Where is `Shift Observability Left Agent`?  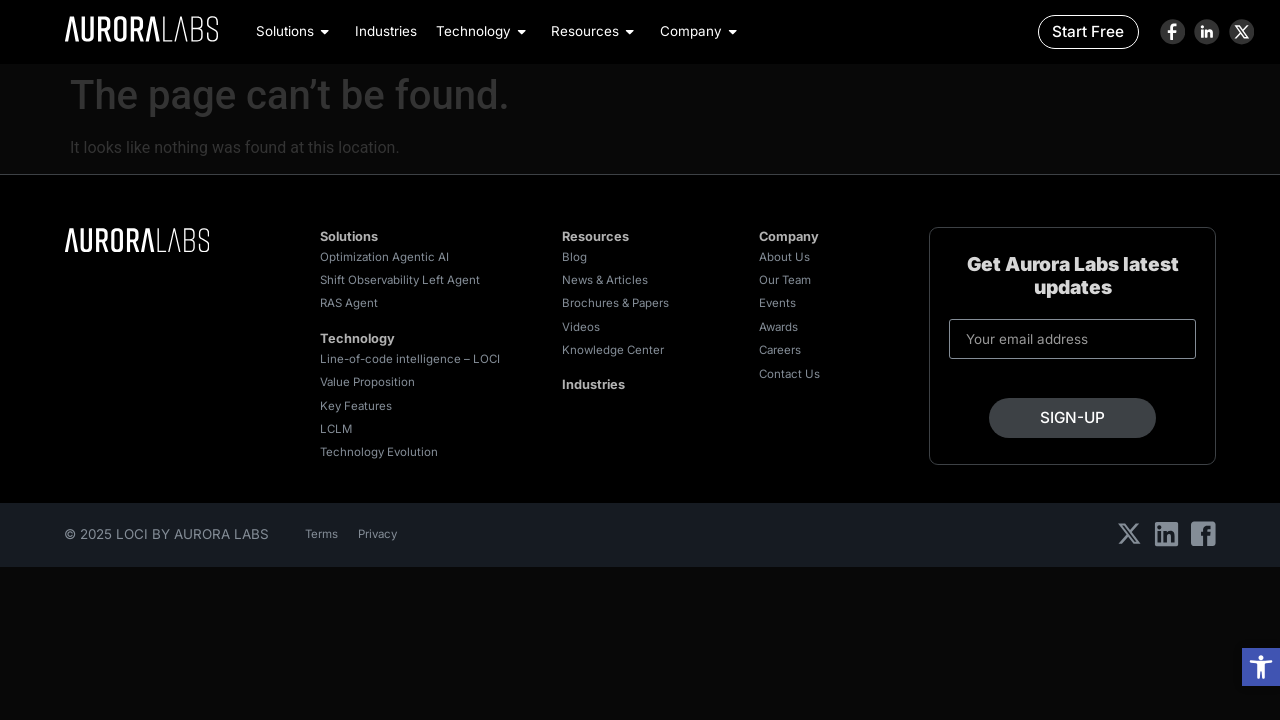
Shift Observability Left Agent is located at coordinates (400, 280).